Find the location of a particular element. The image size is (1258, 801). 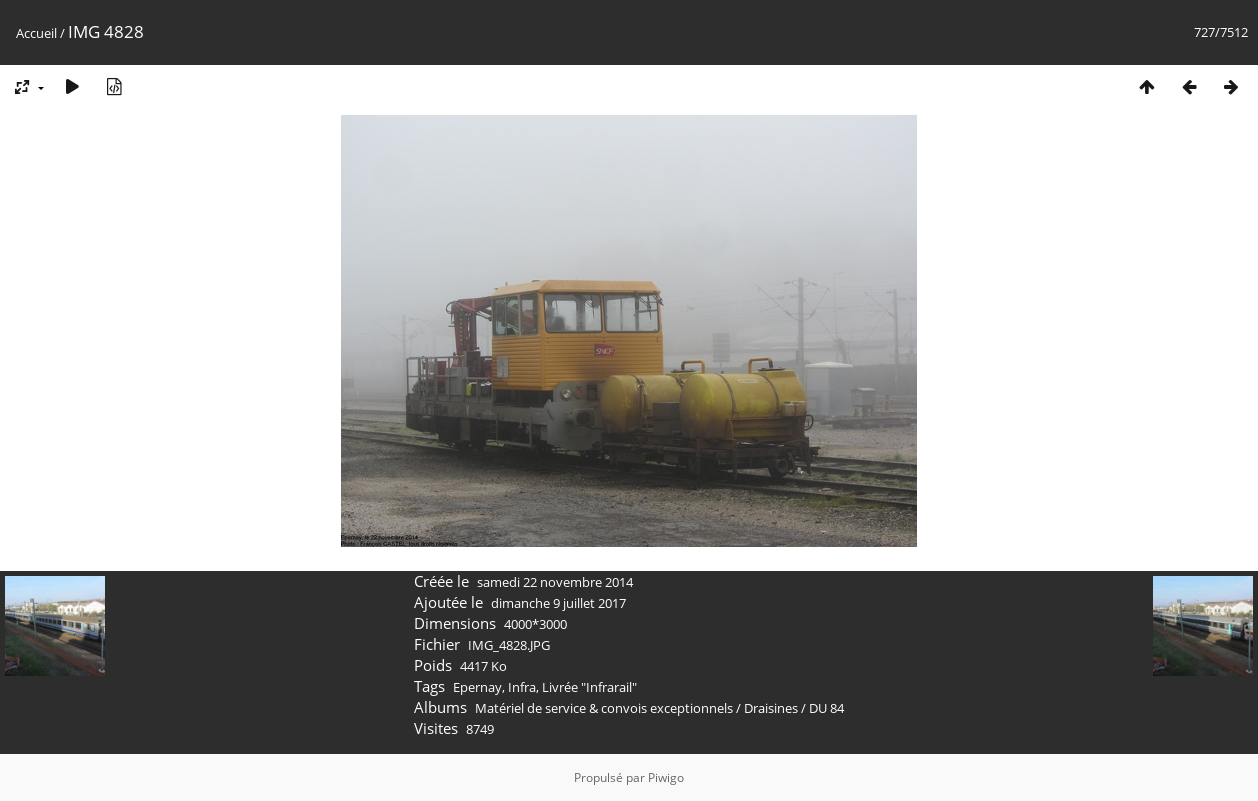

Piwigo is located at coordinates (666, 777).